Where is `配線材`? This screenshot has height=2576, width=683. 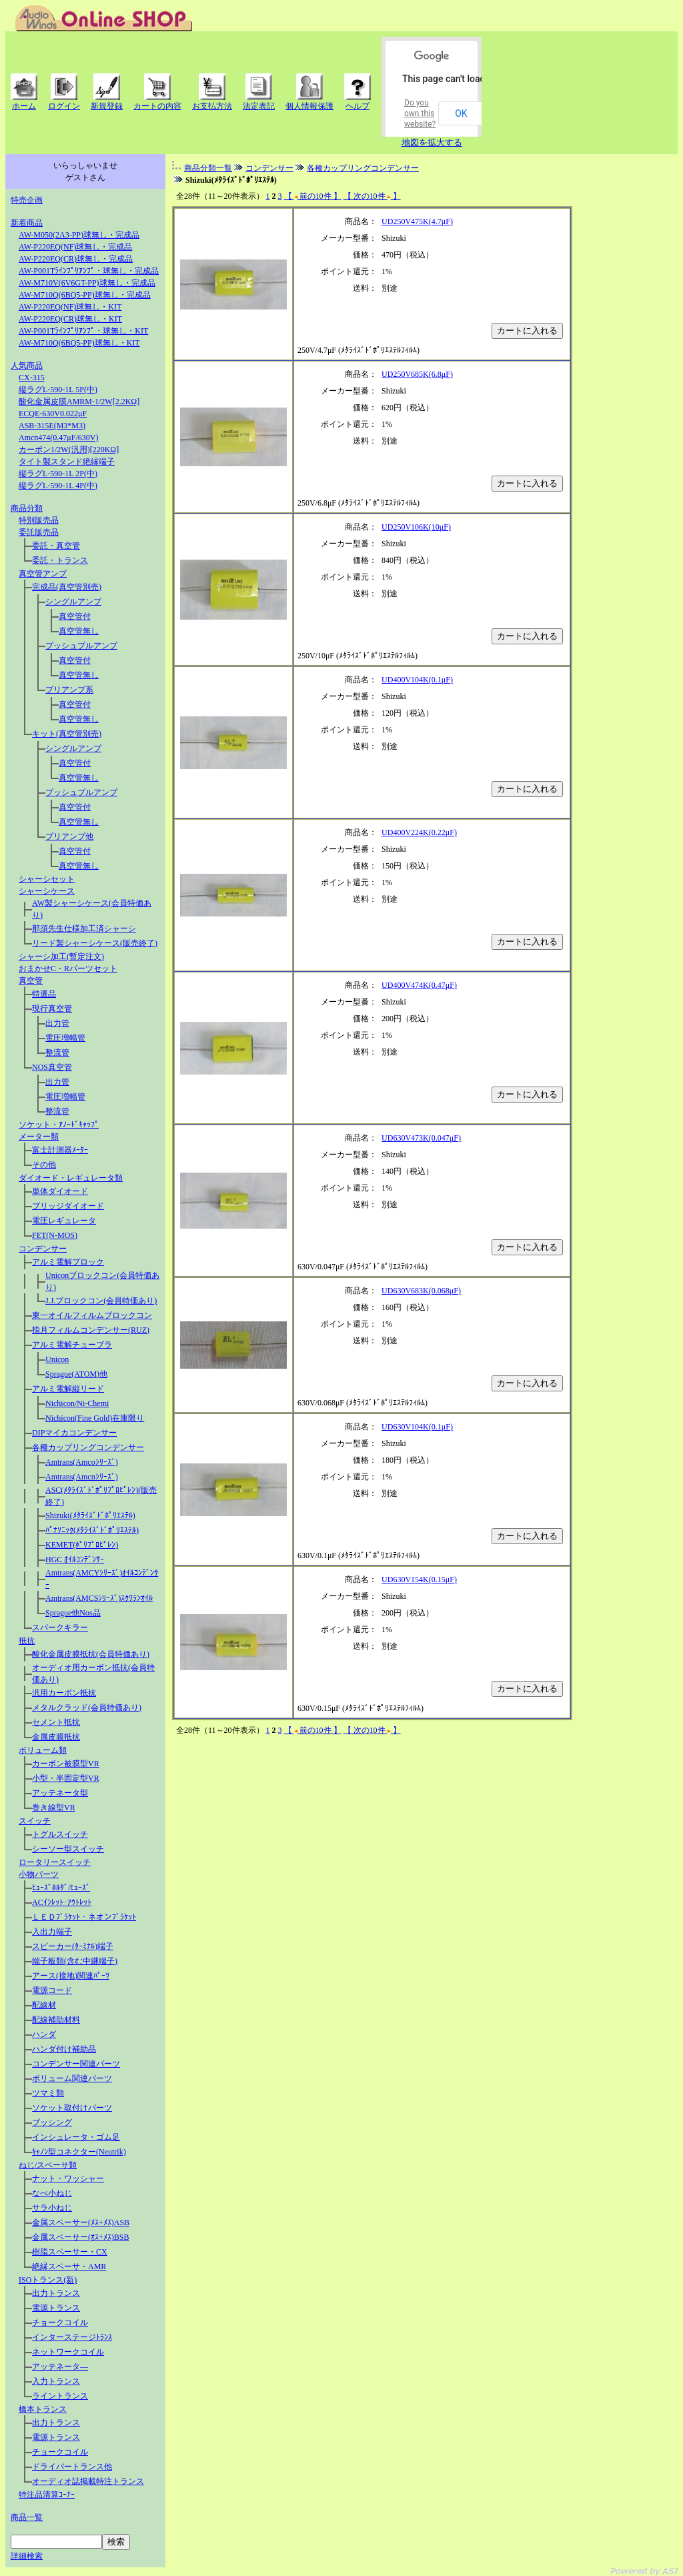
配線材 is located at coordinates (44, 2005).